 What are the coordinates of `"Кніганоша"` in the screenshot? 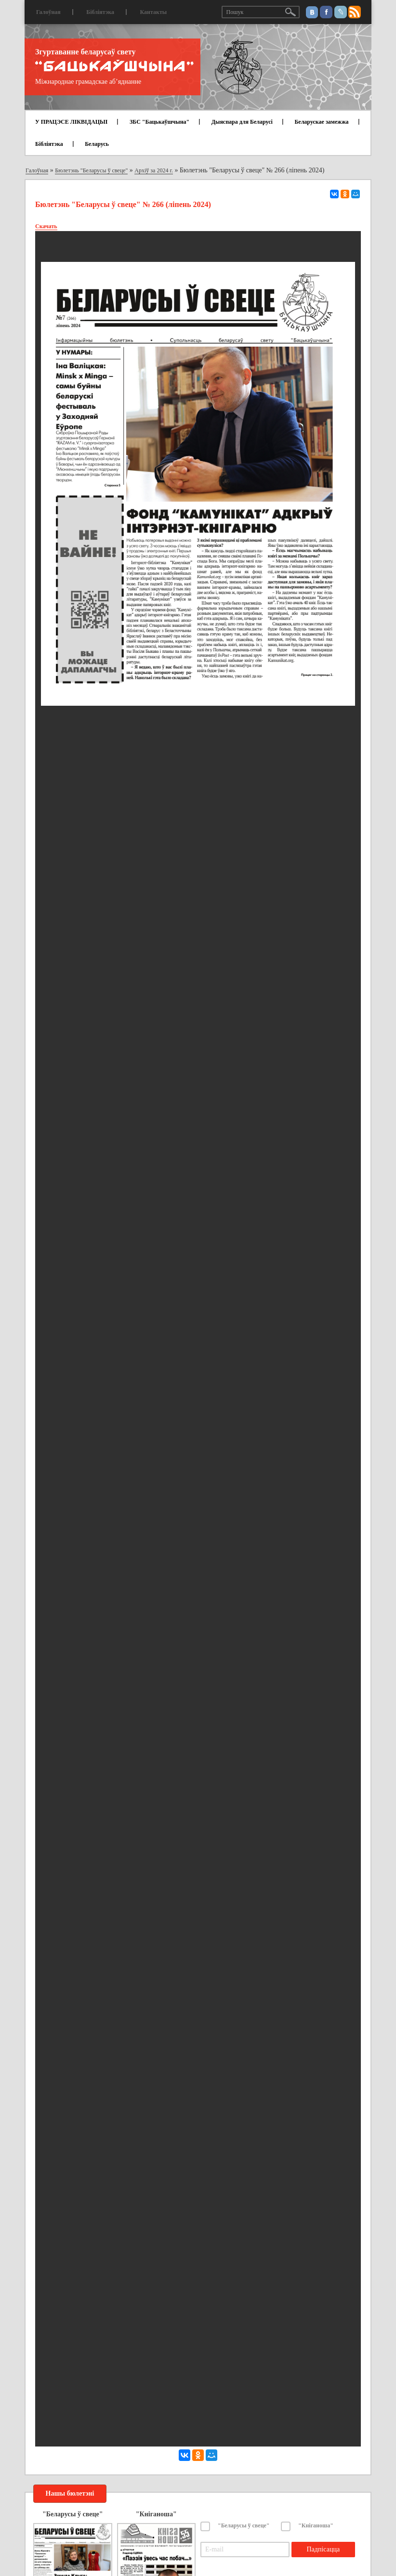 It's located at (315, 2525).